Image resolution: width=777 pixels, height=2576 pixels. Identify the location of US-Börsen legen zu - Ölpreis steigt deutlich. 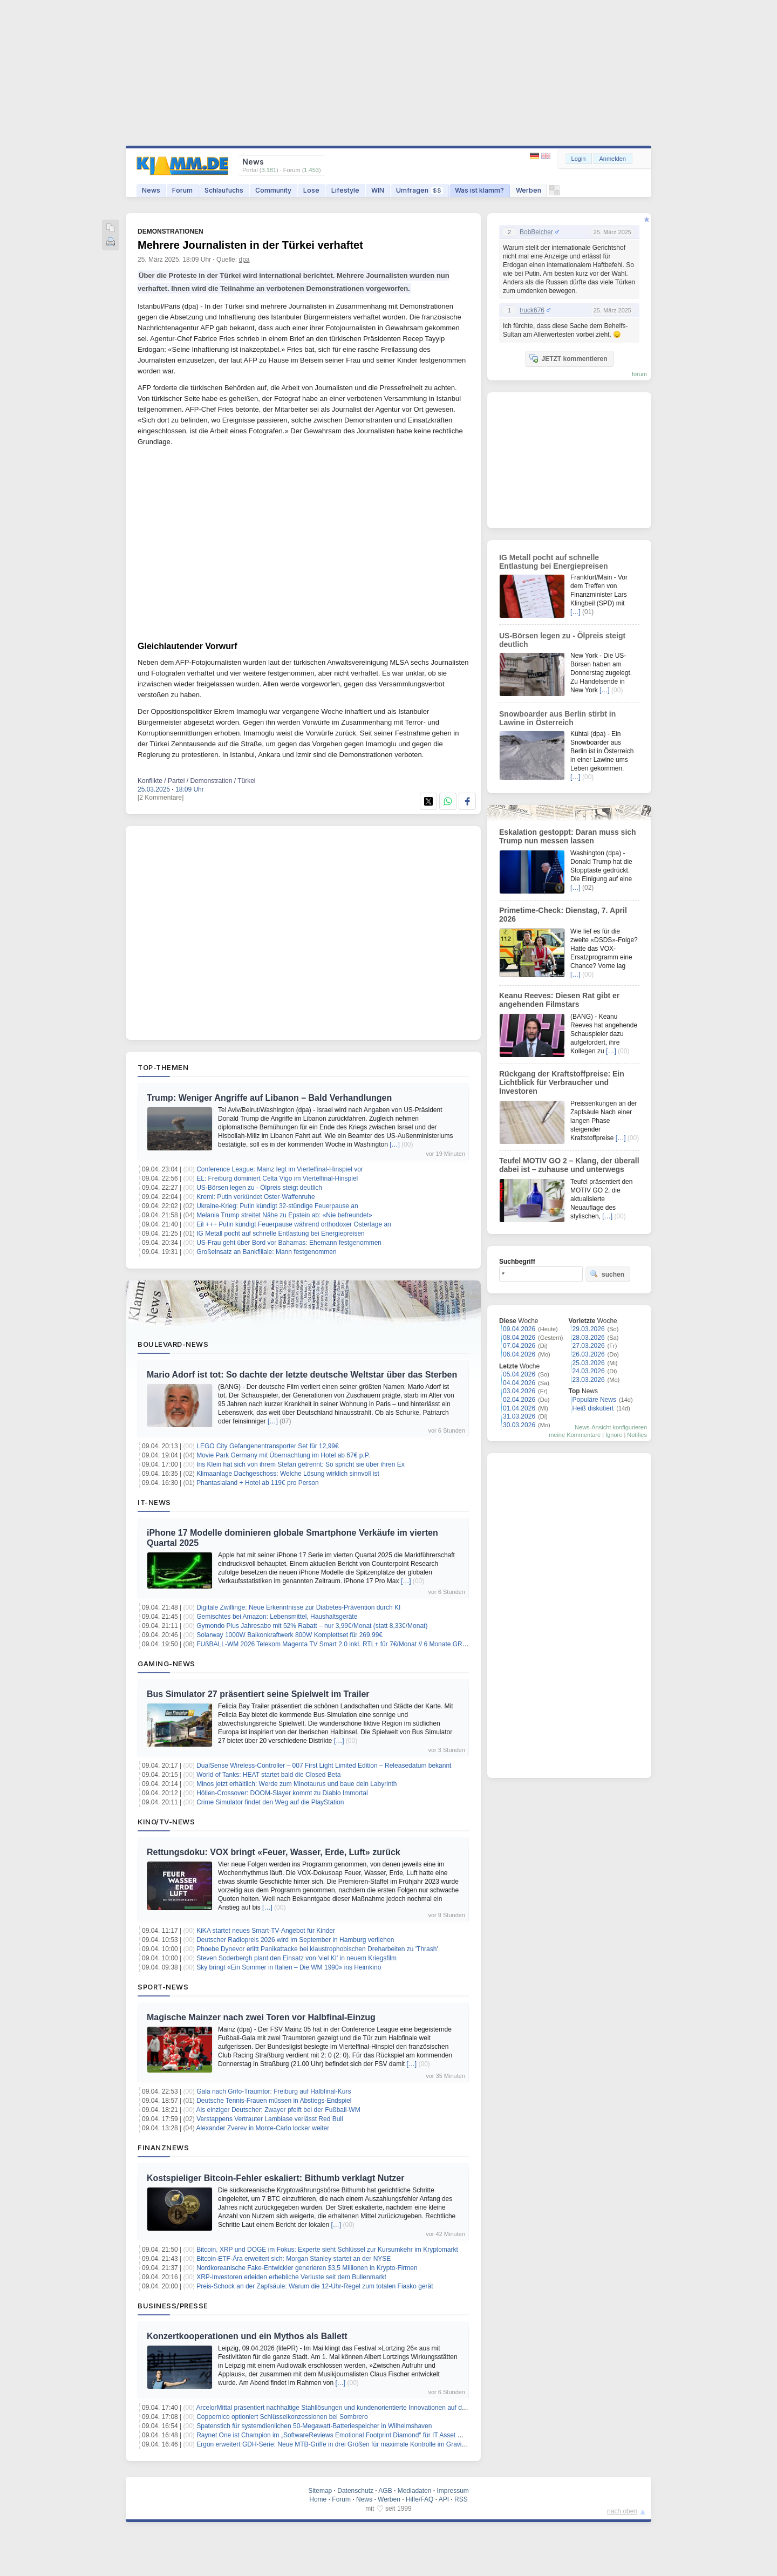
(259, 1187).